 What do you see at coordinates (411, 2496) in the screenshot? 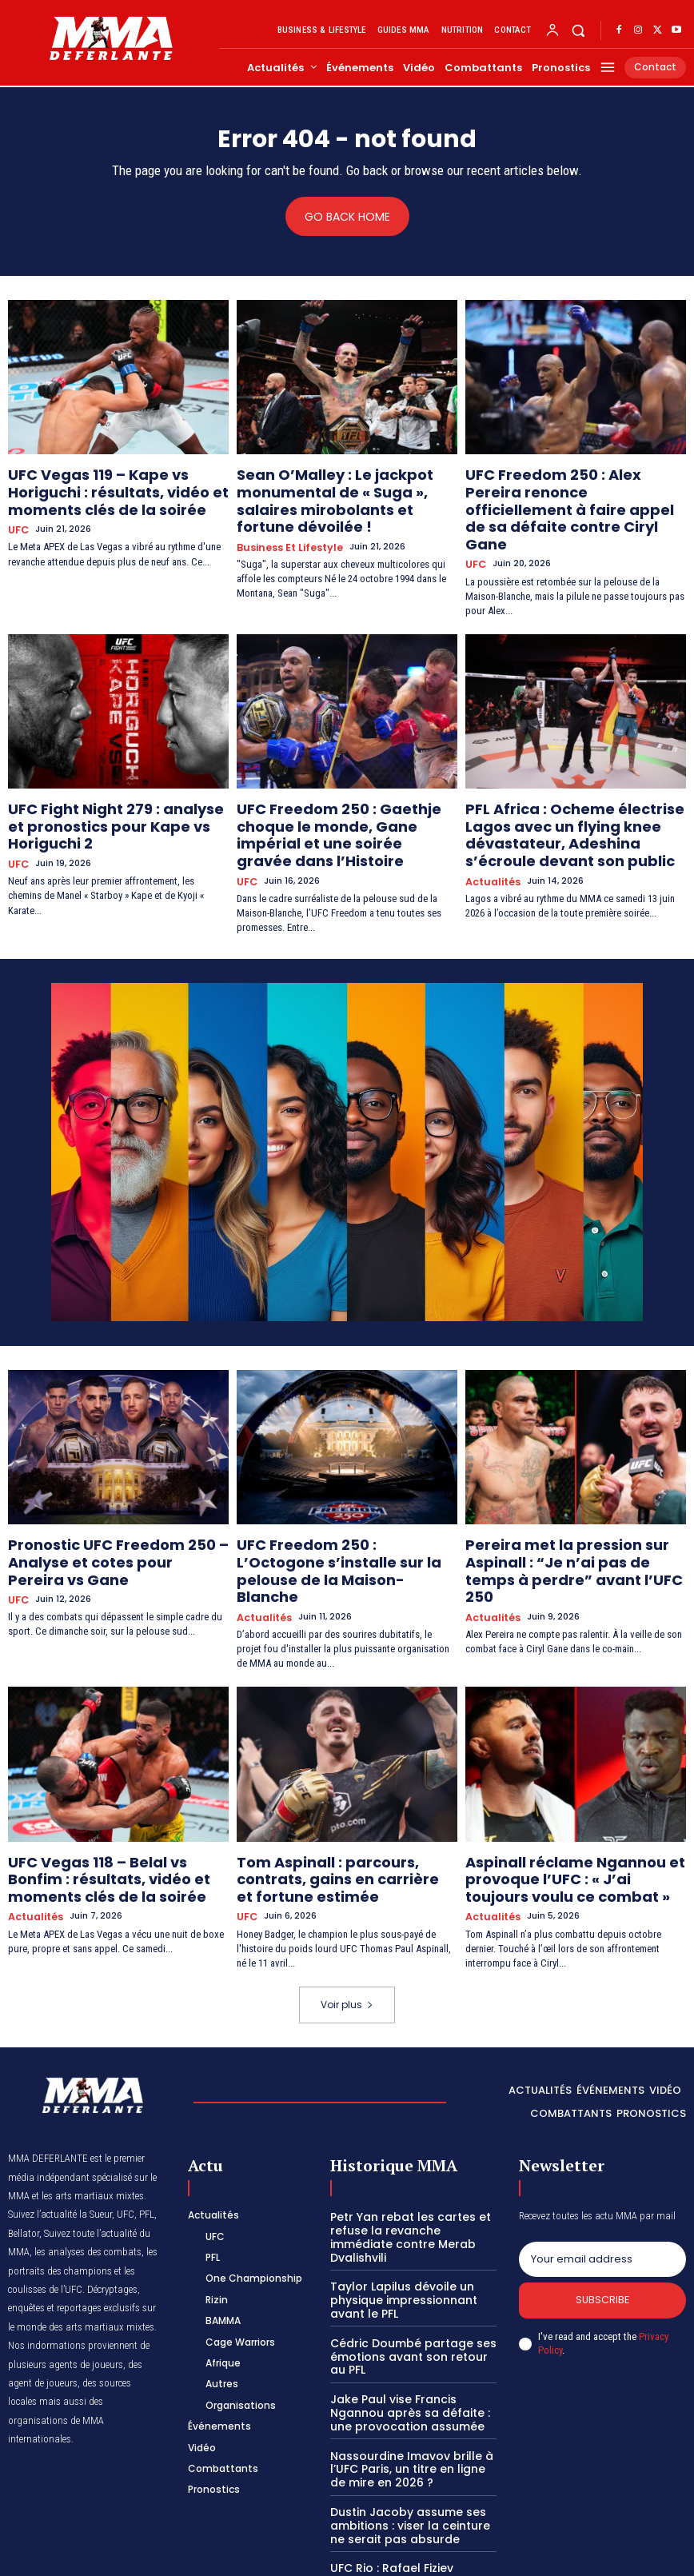
I see `Clavicule courte : les causes et solutions à adopter chez les combattants de MMA` at bounding box center [411, 2496].